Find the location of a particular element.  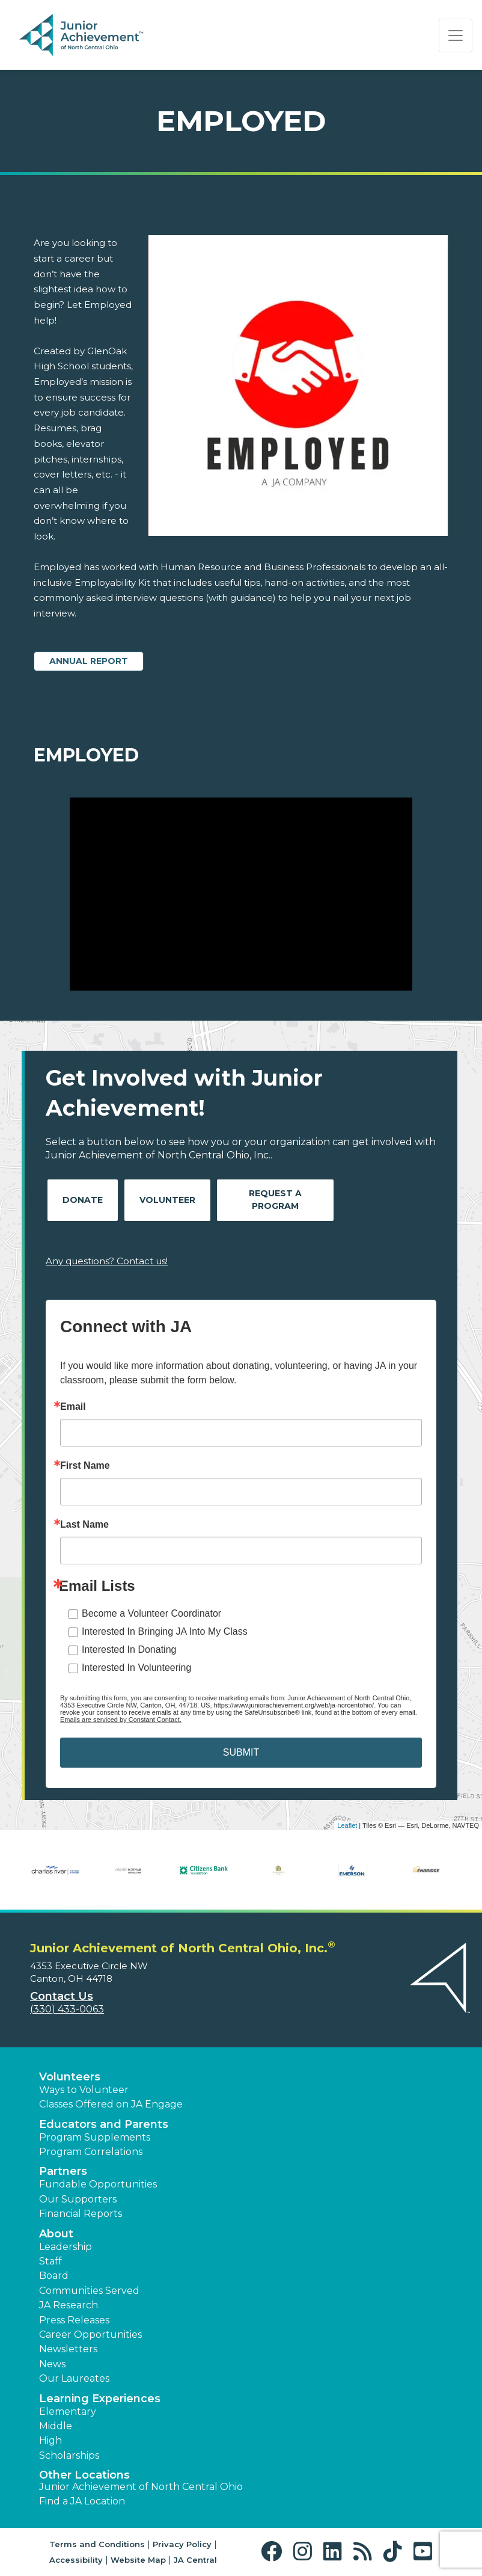

Career Opportunities [button] is located at coordinates (90, 2334).